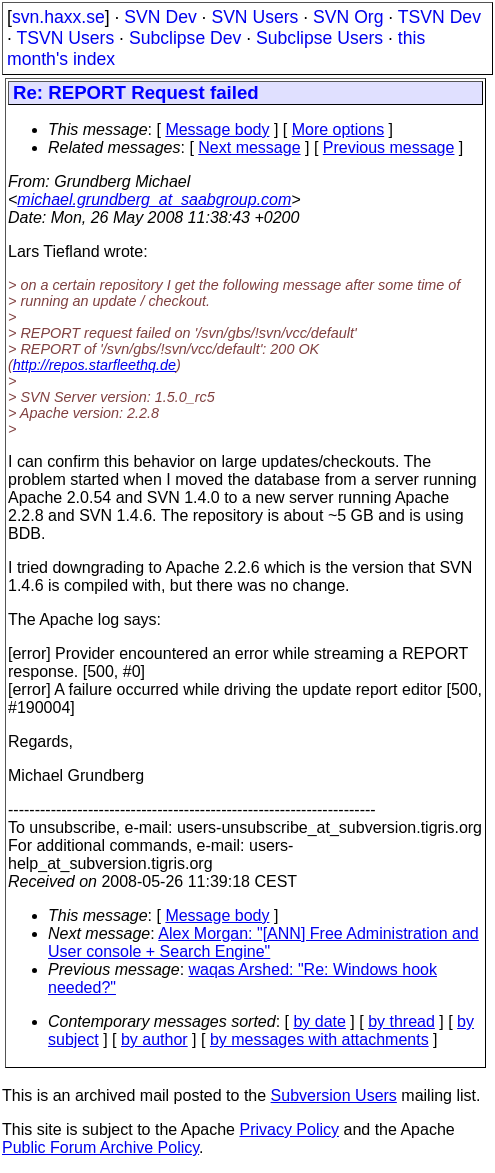 This screenshot has width=495, height=1173. Describe the element at coordinates (100, 1147) in the screenshot. I see `Public Forum Archive Policy` at that location.